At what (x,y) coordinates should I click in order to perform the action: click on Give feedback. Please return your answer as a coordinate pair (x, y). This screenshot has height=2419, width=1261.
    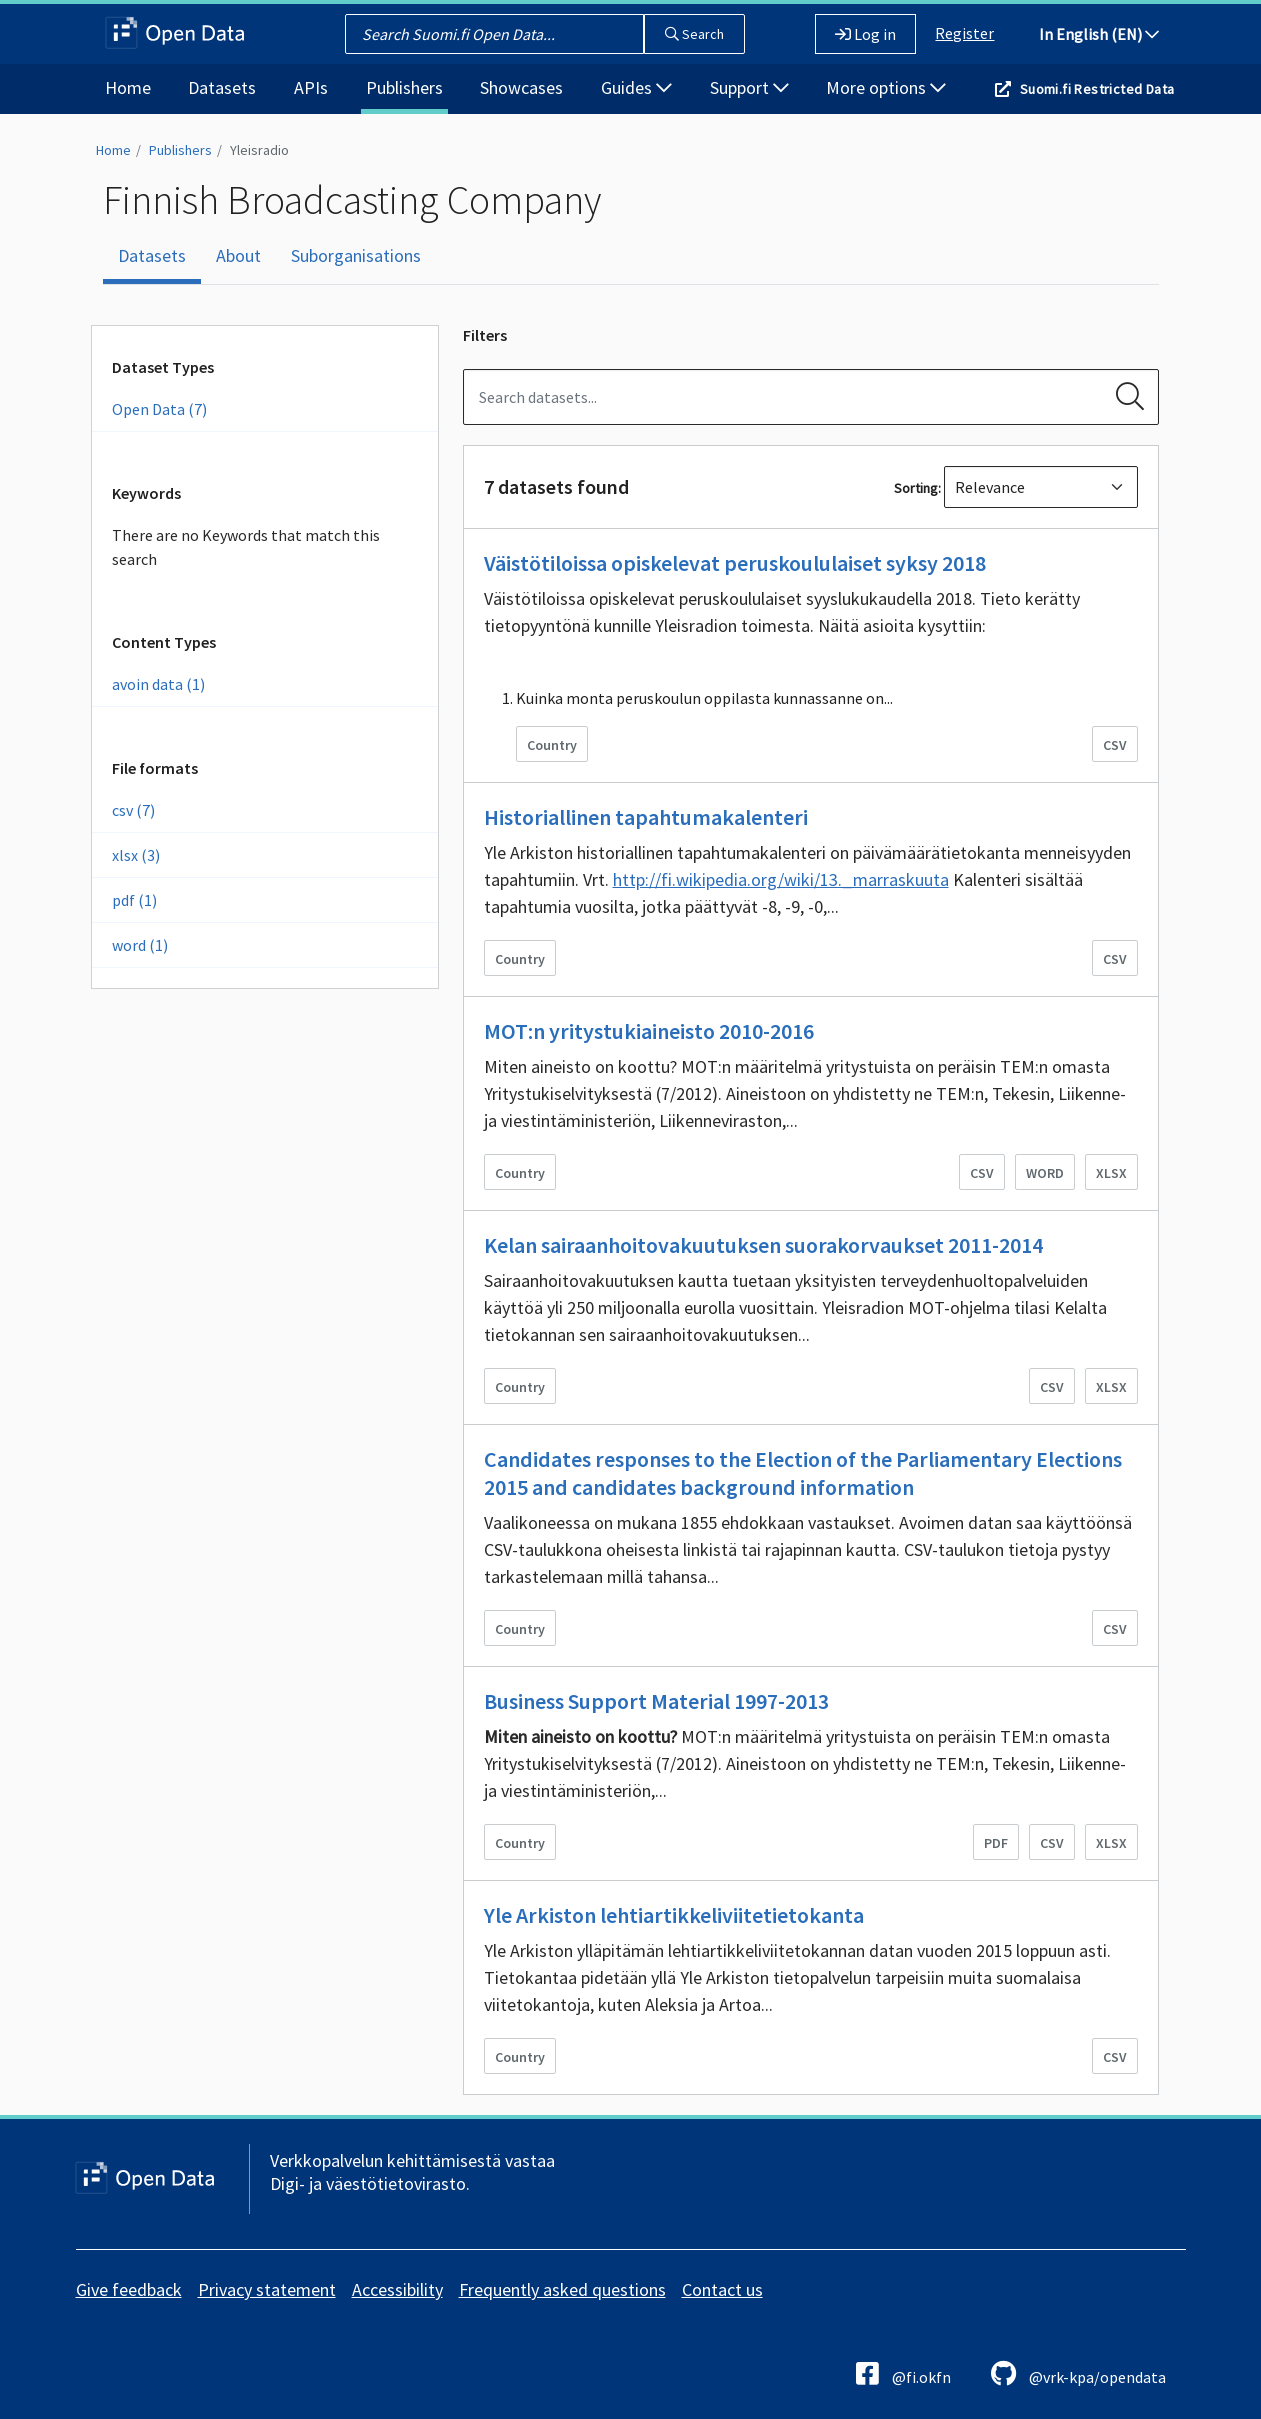
    Looking at the image, I should click on (129, 2289).